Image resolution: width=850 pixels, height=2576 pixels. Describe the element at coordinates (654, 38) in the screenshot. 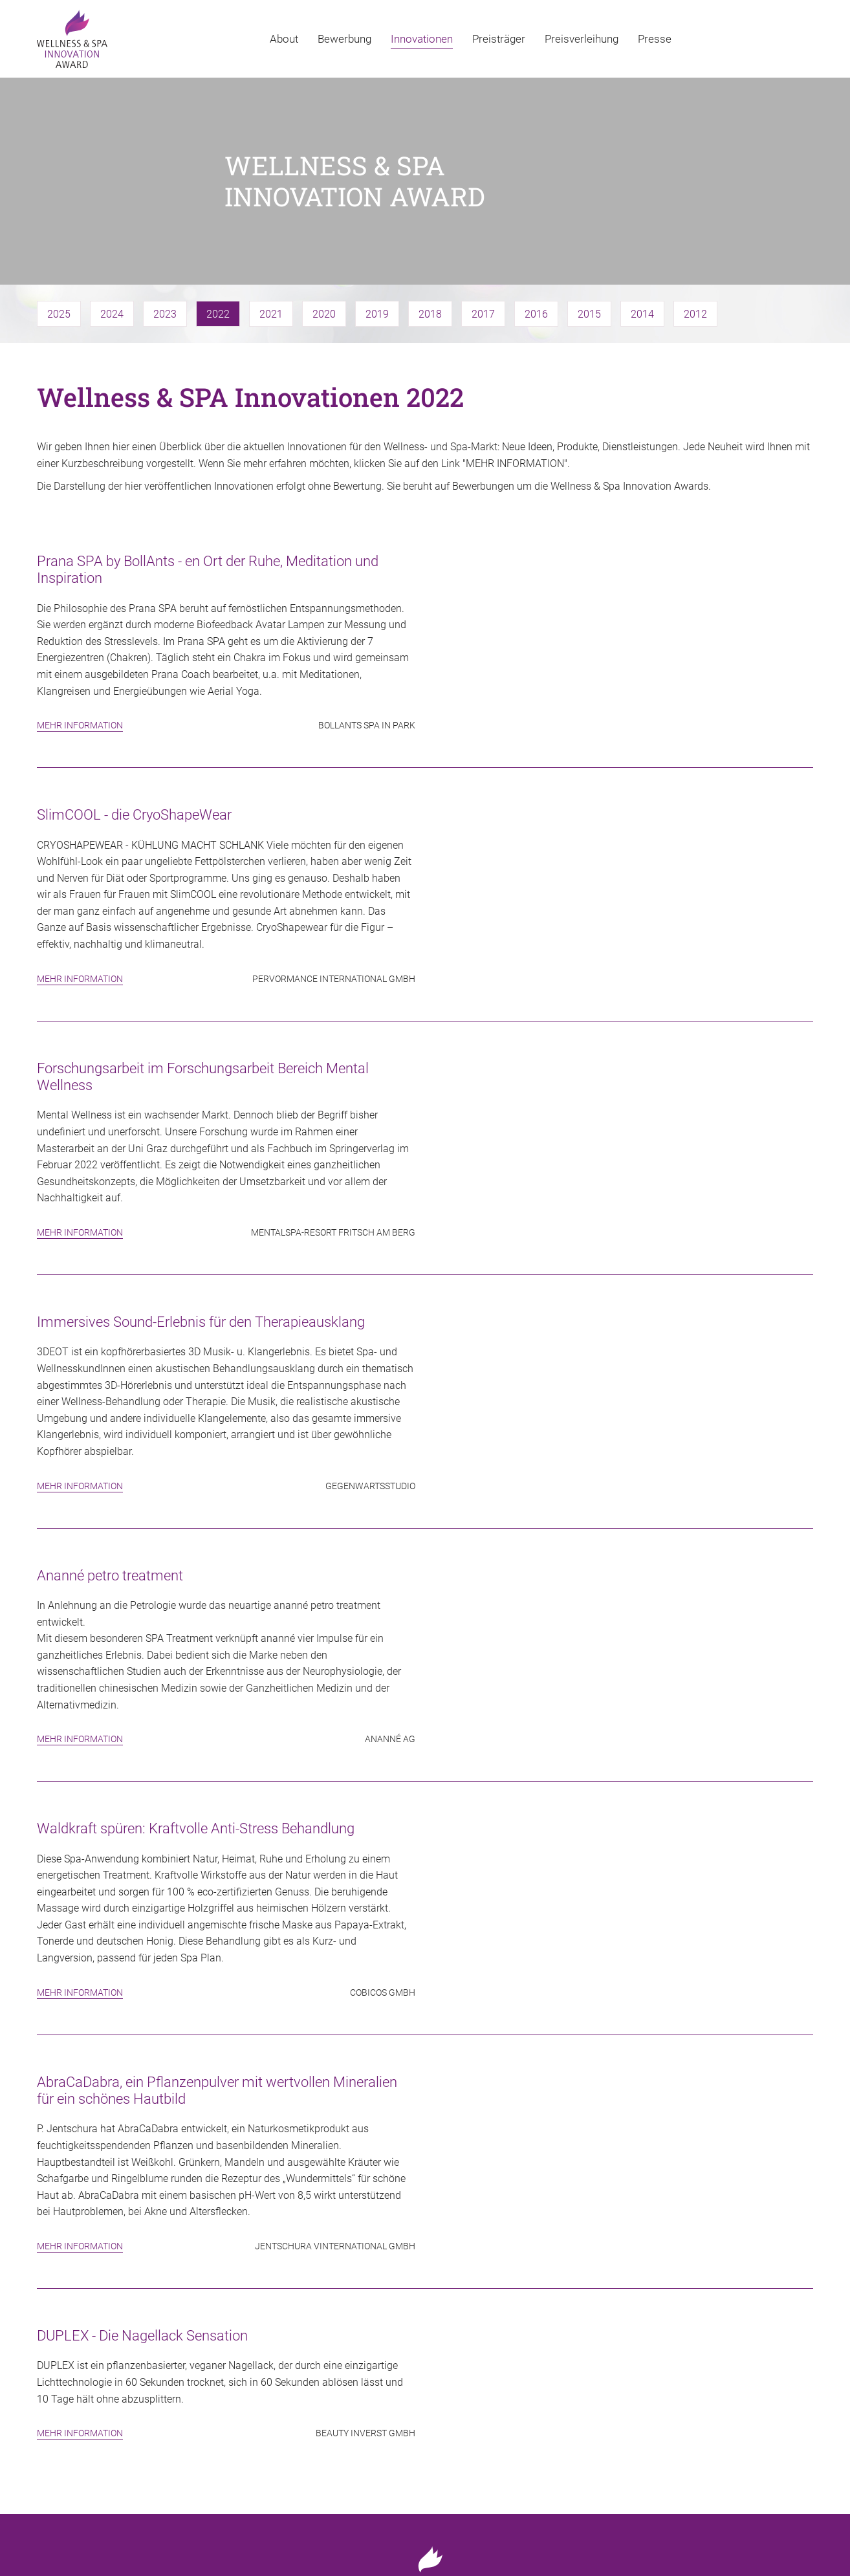

I see `Presse` at that location.